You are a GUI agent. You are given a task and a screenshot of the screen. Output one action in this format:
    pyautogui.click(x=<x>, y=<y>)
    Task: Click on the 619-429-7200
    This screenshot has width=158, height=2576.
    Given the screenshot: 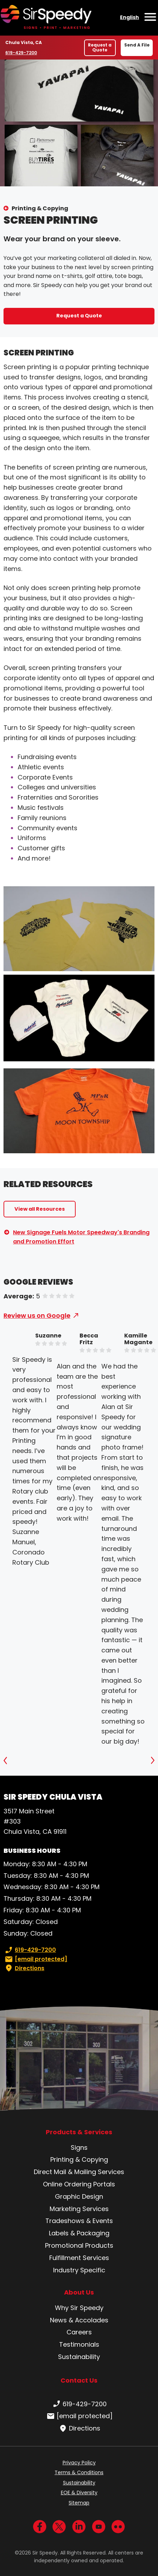 What is the action you would take?
    pyautogui.click(x=21, y=52)
    